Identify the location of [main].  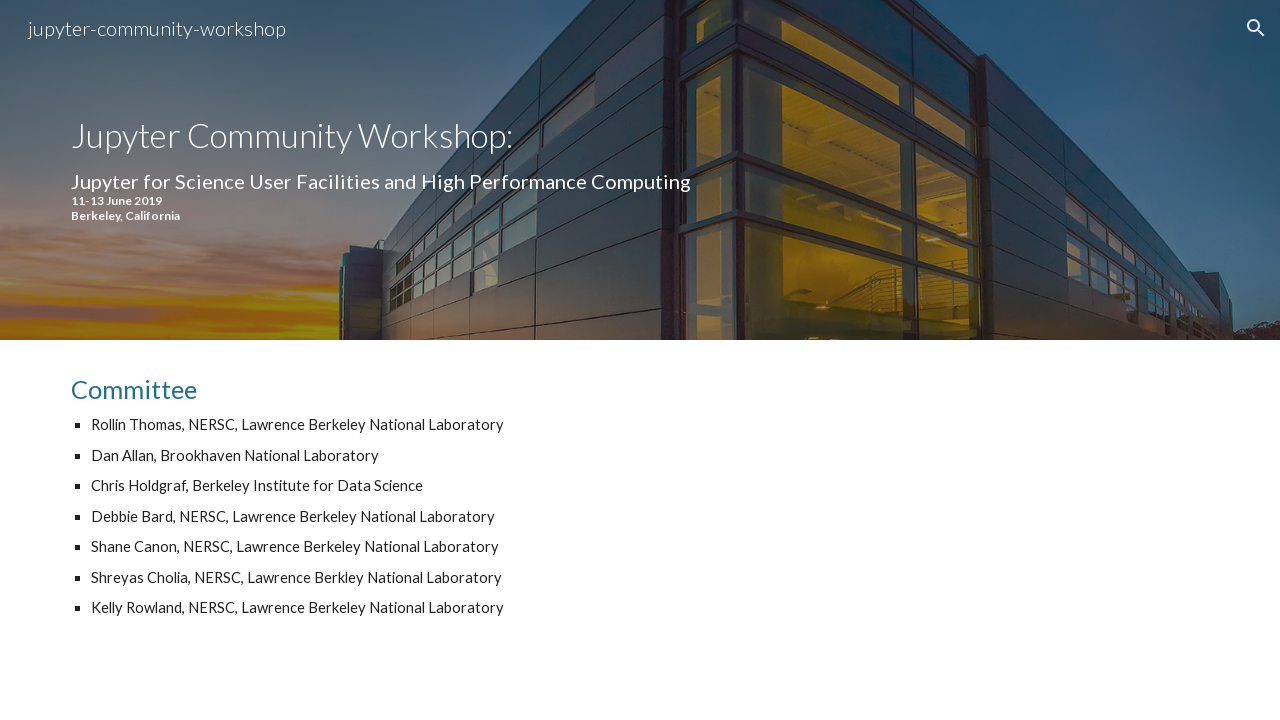
(443, 170).